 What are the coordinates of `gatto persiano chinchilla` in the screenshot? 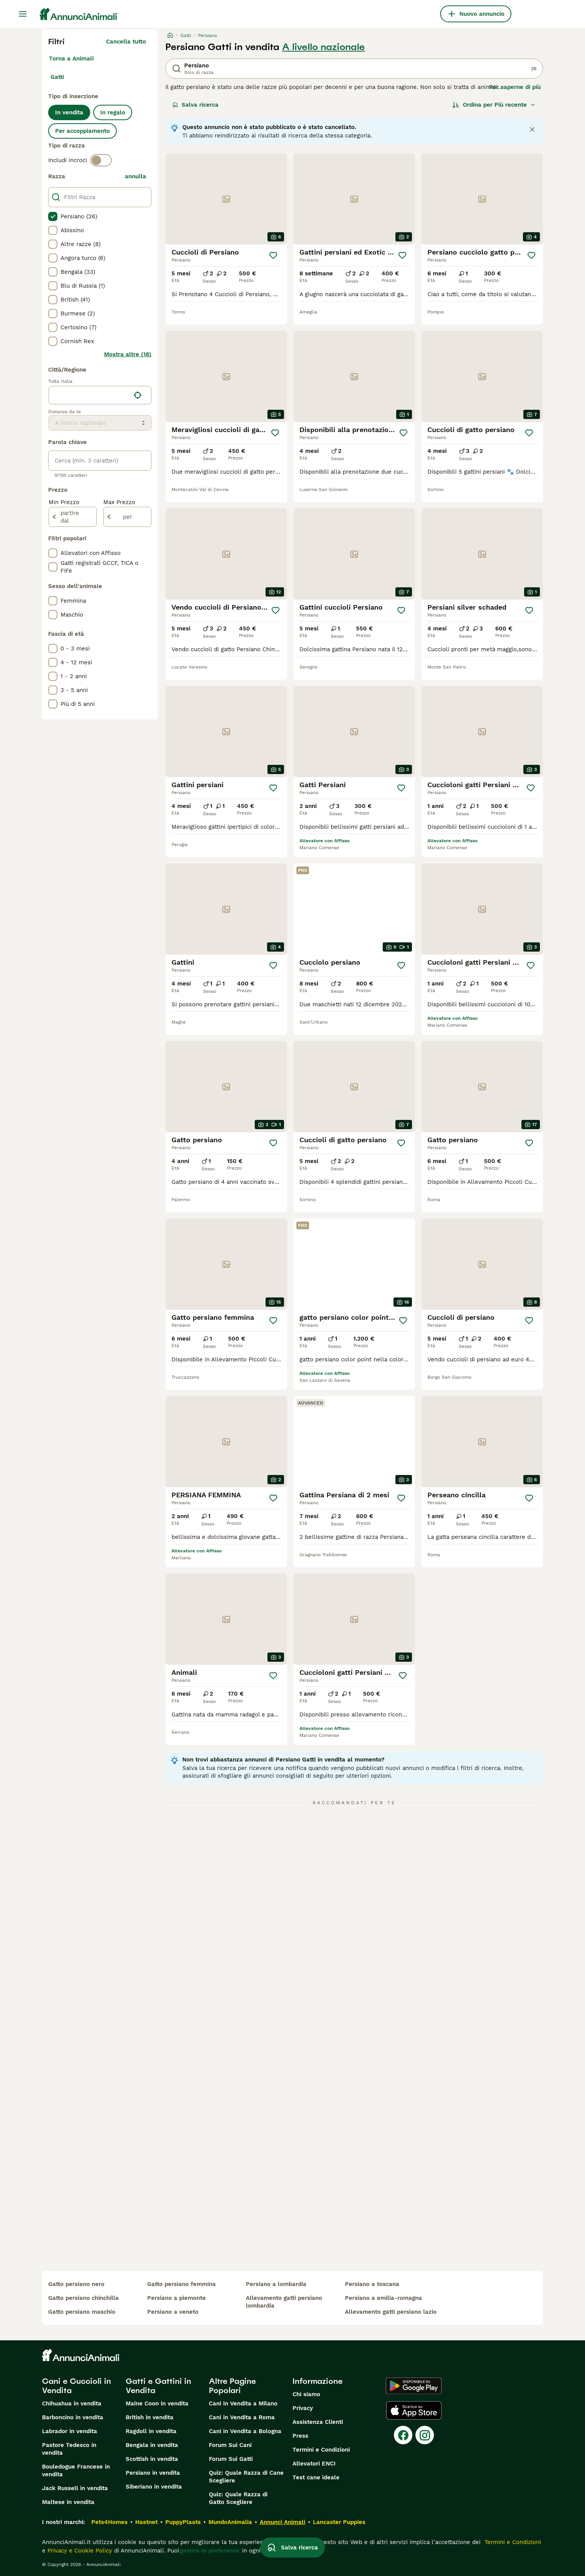 It's located at (83, 2297).